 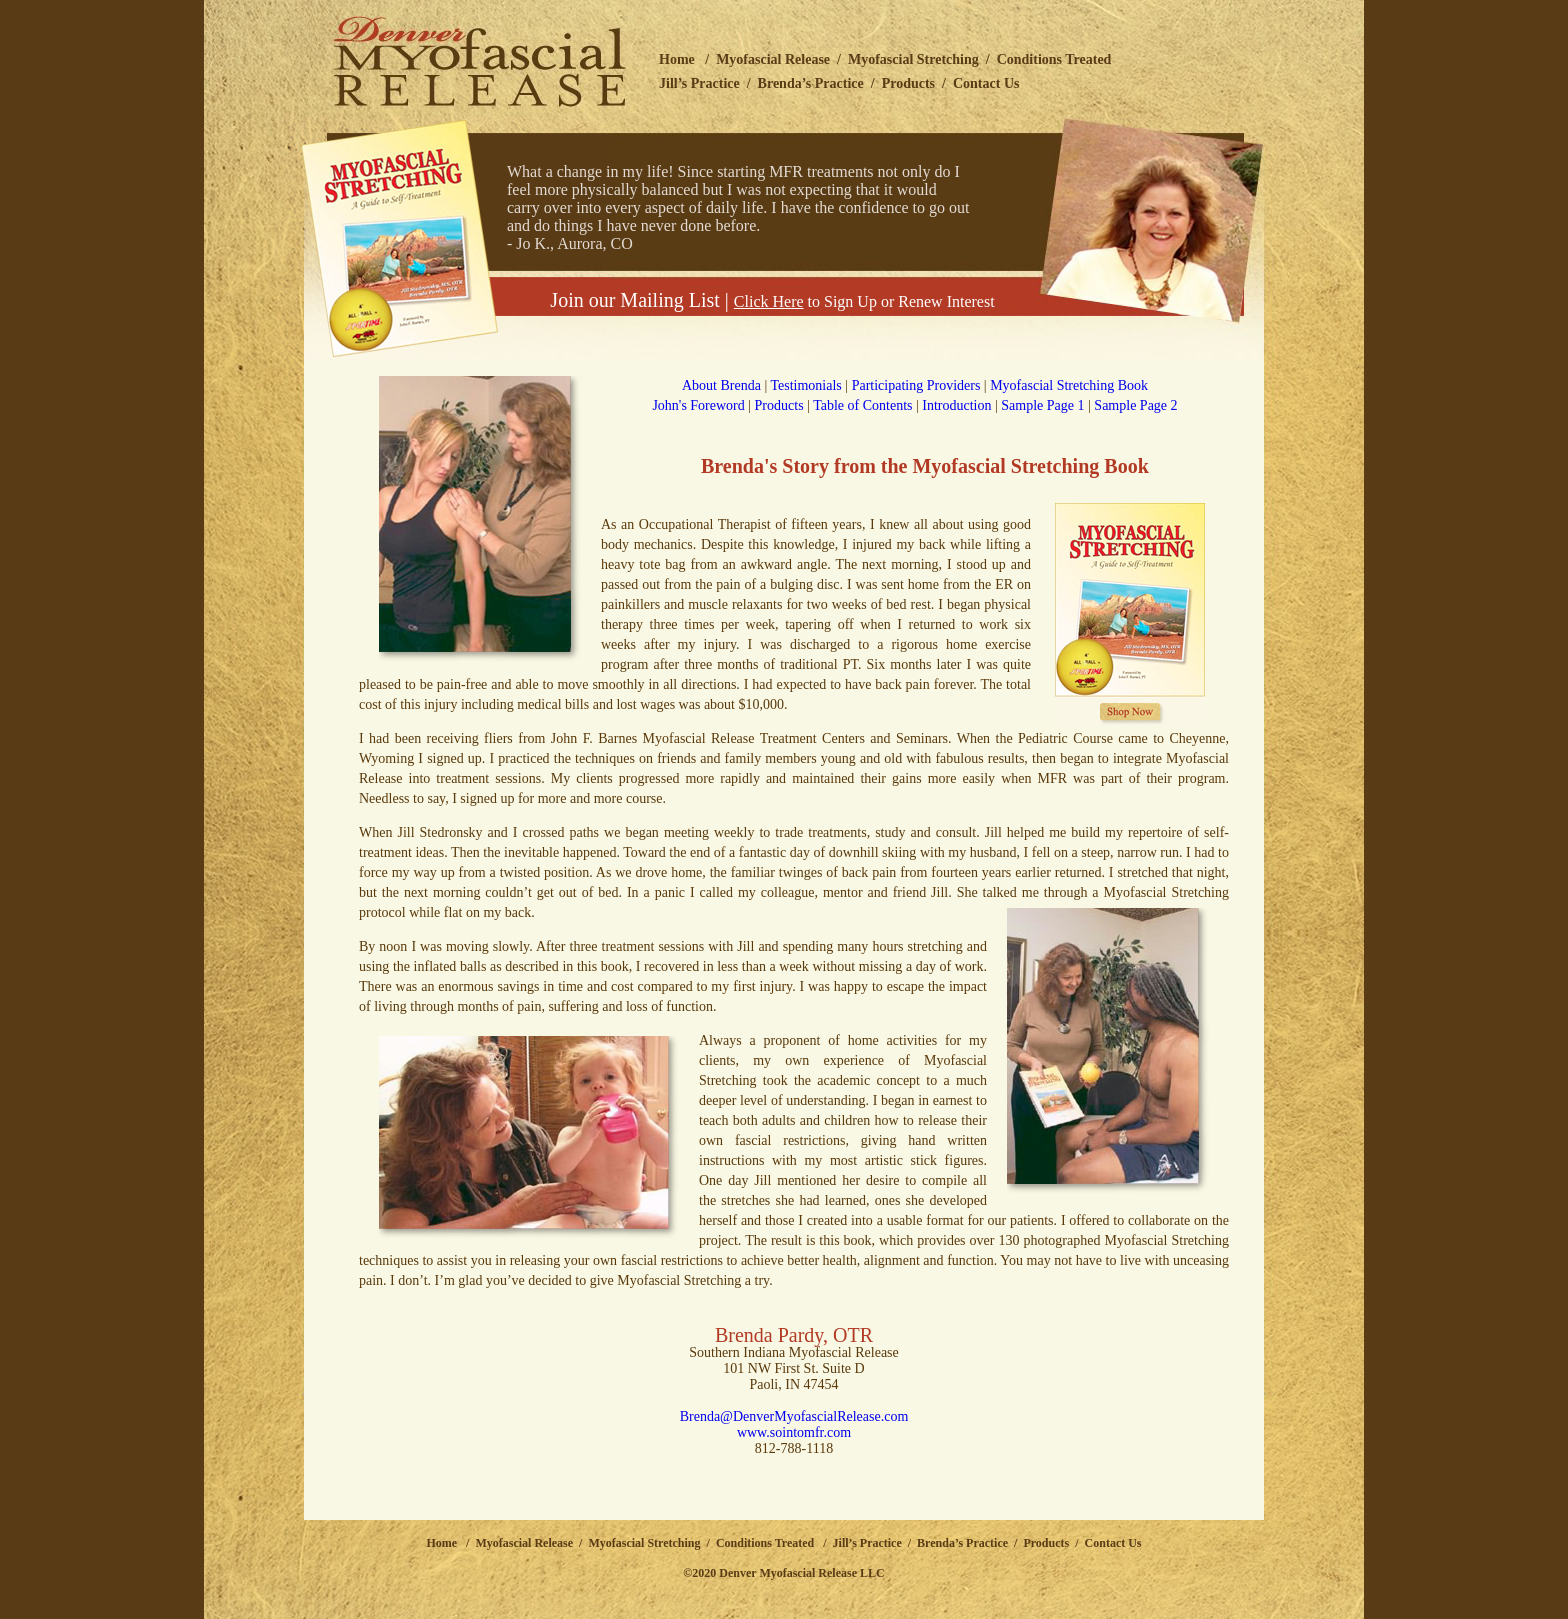 What do you see at coordinates (862, 405) in the screenshot?
I see `Table of Contents` at bounding box center [862, 405].